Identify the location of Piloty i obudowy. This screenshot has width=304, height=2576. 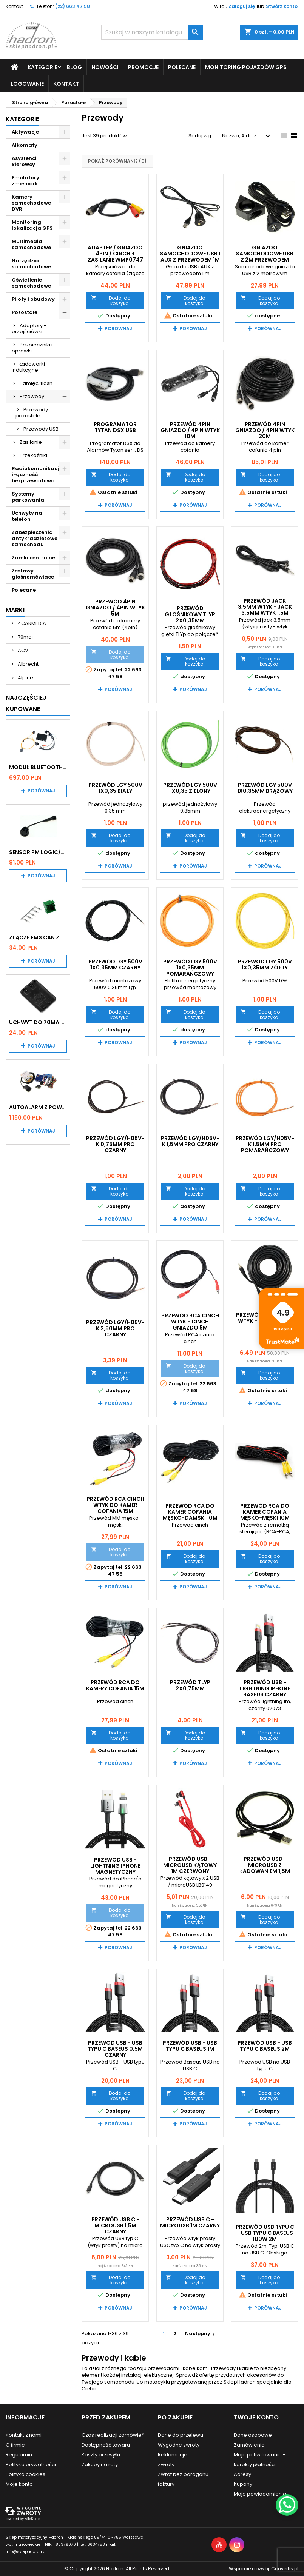
(33, 299).